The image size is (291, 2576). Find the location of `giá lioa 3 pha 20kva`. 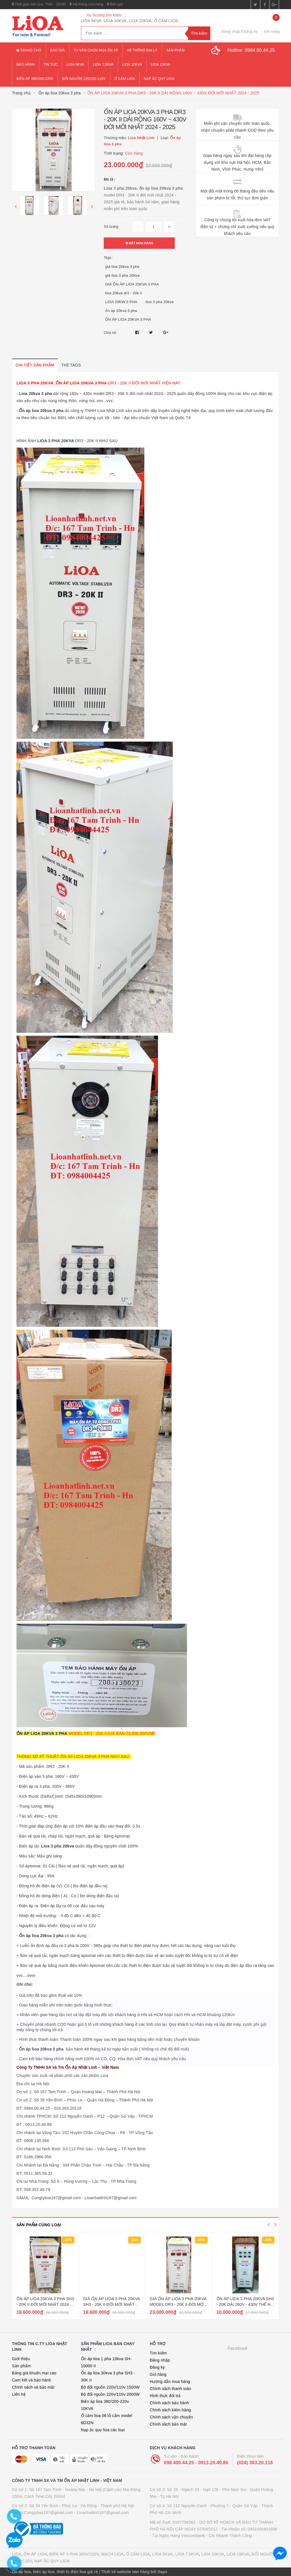

giá lioa 3 pha 20kva is located at coordinates (122, 275).